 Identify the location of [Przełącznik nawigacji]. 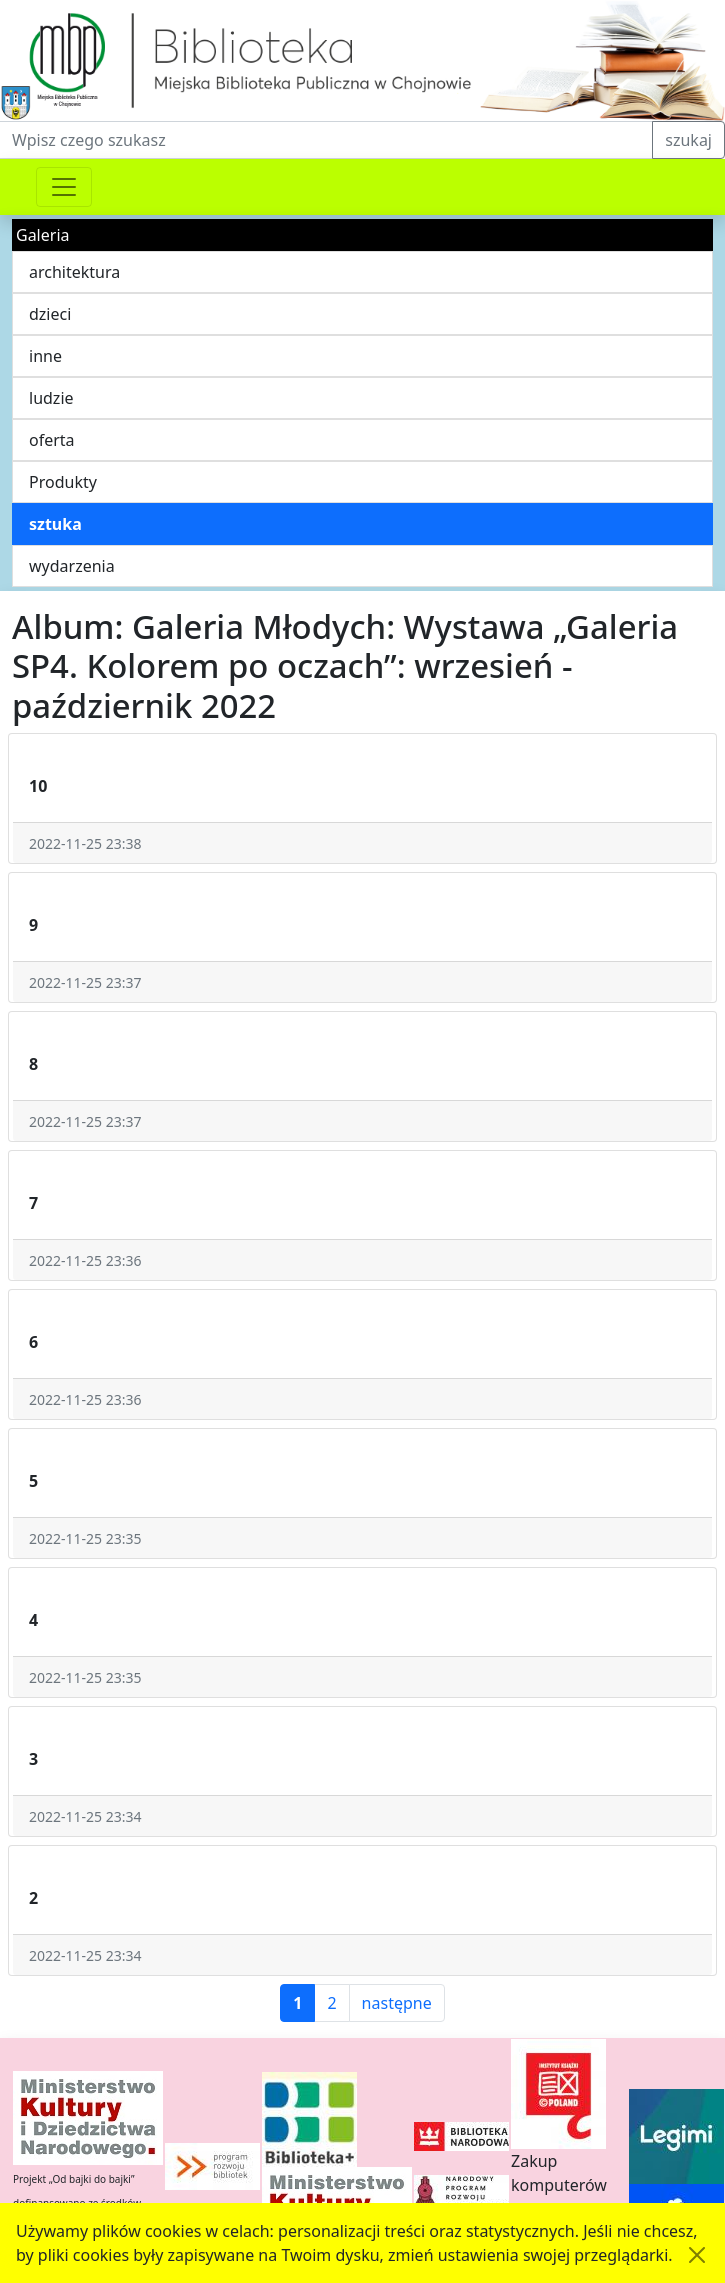
(64, 187).